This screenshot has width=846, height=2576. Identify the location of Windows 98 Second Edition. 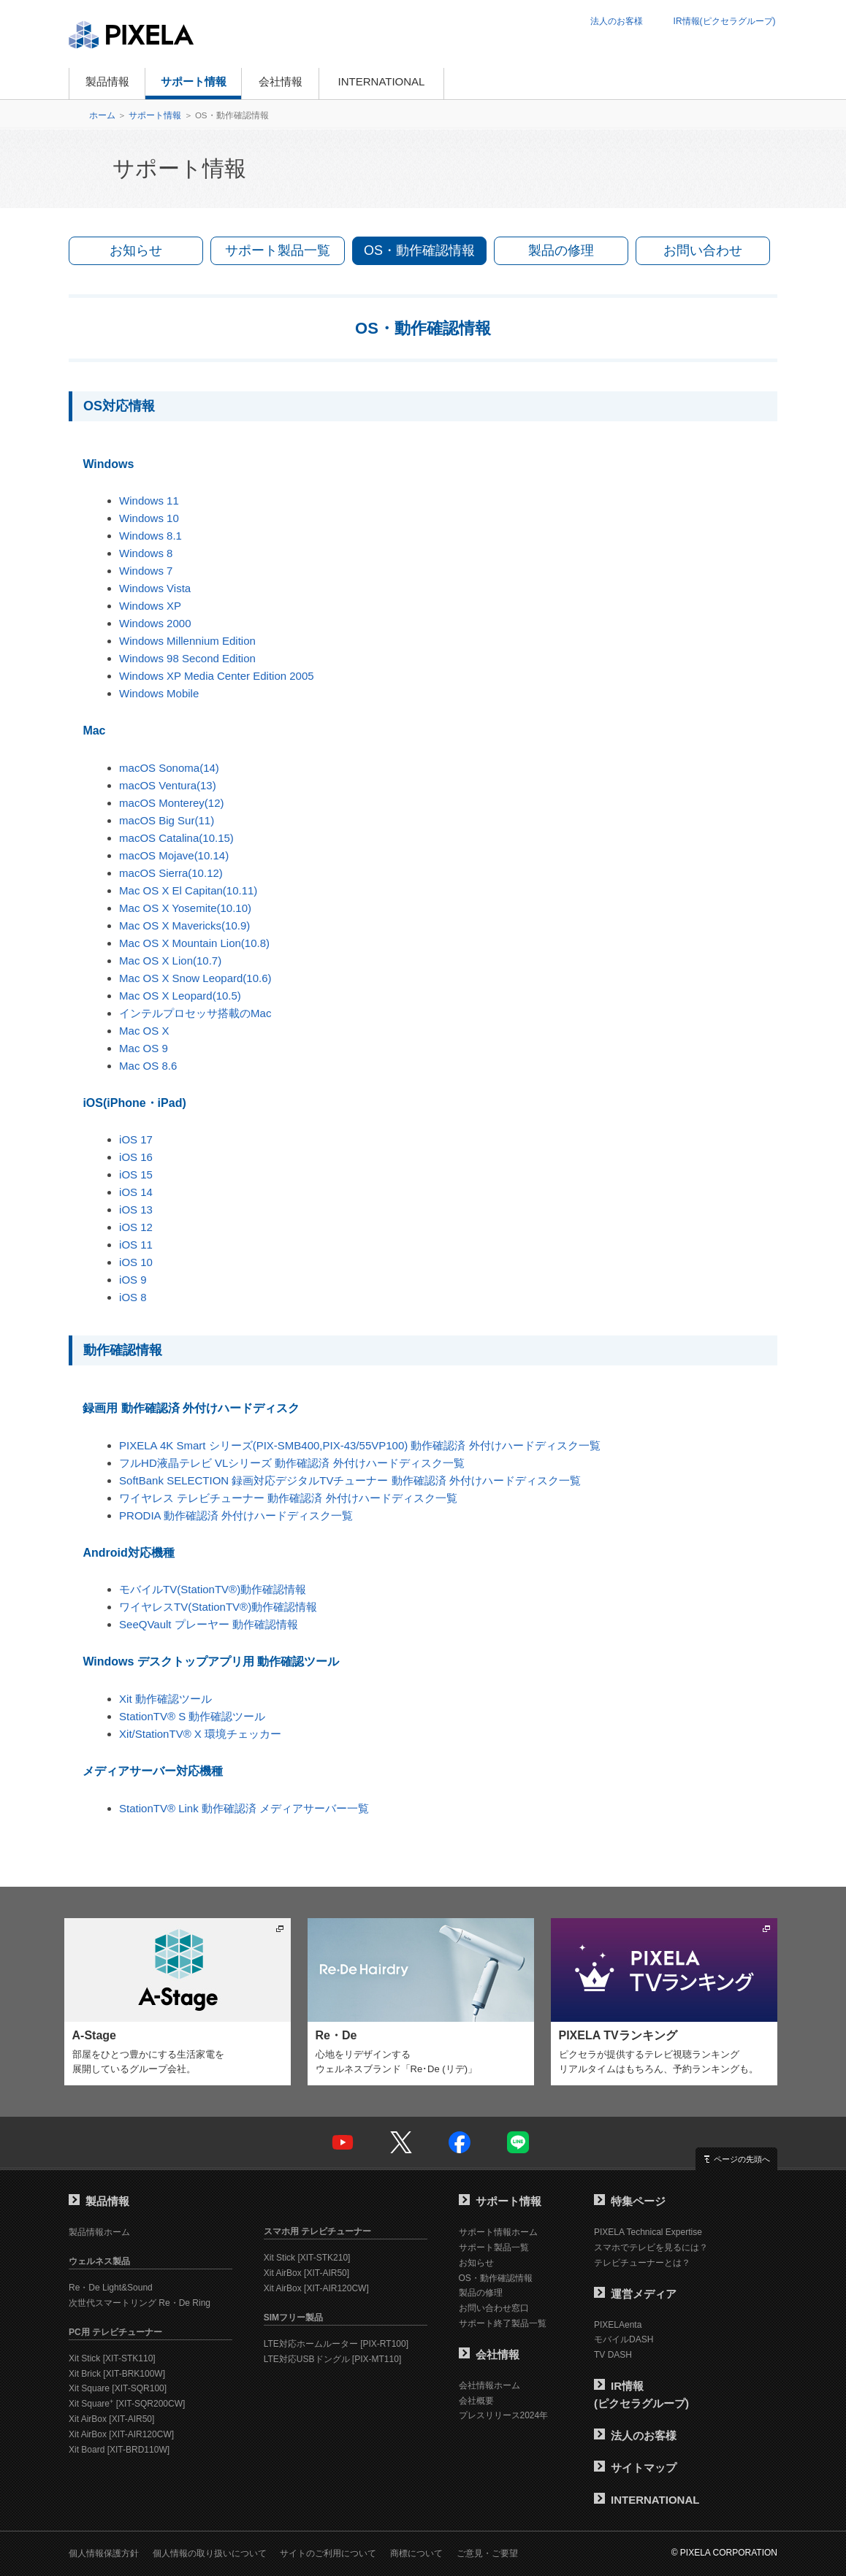
(187, 658).